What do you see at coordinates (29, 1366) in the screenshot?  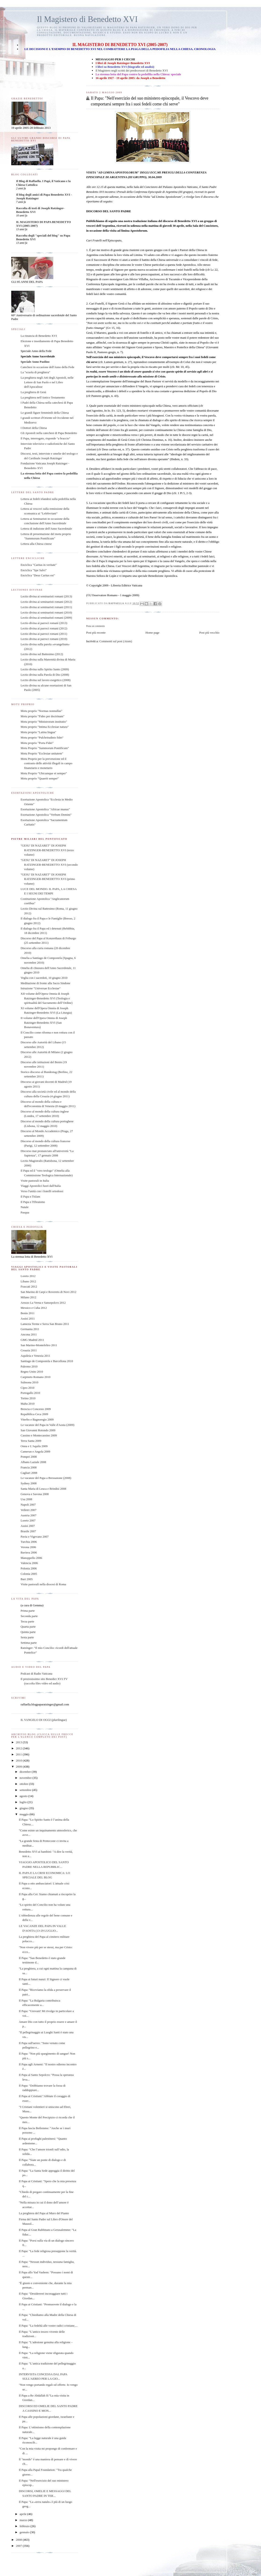 I see `Palermo 2010` at bounding box center [29, 1366].